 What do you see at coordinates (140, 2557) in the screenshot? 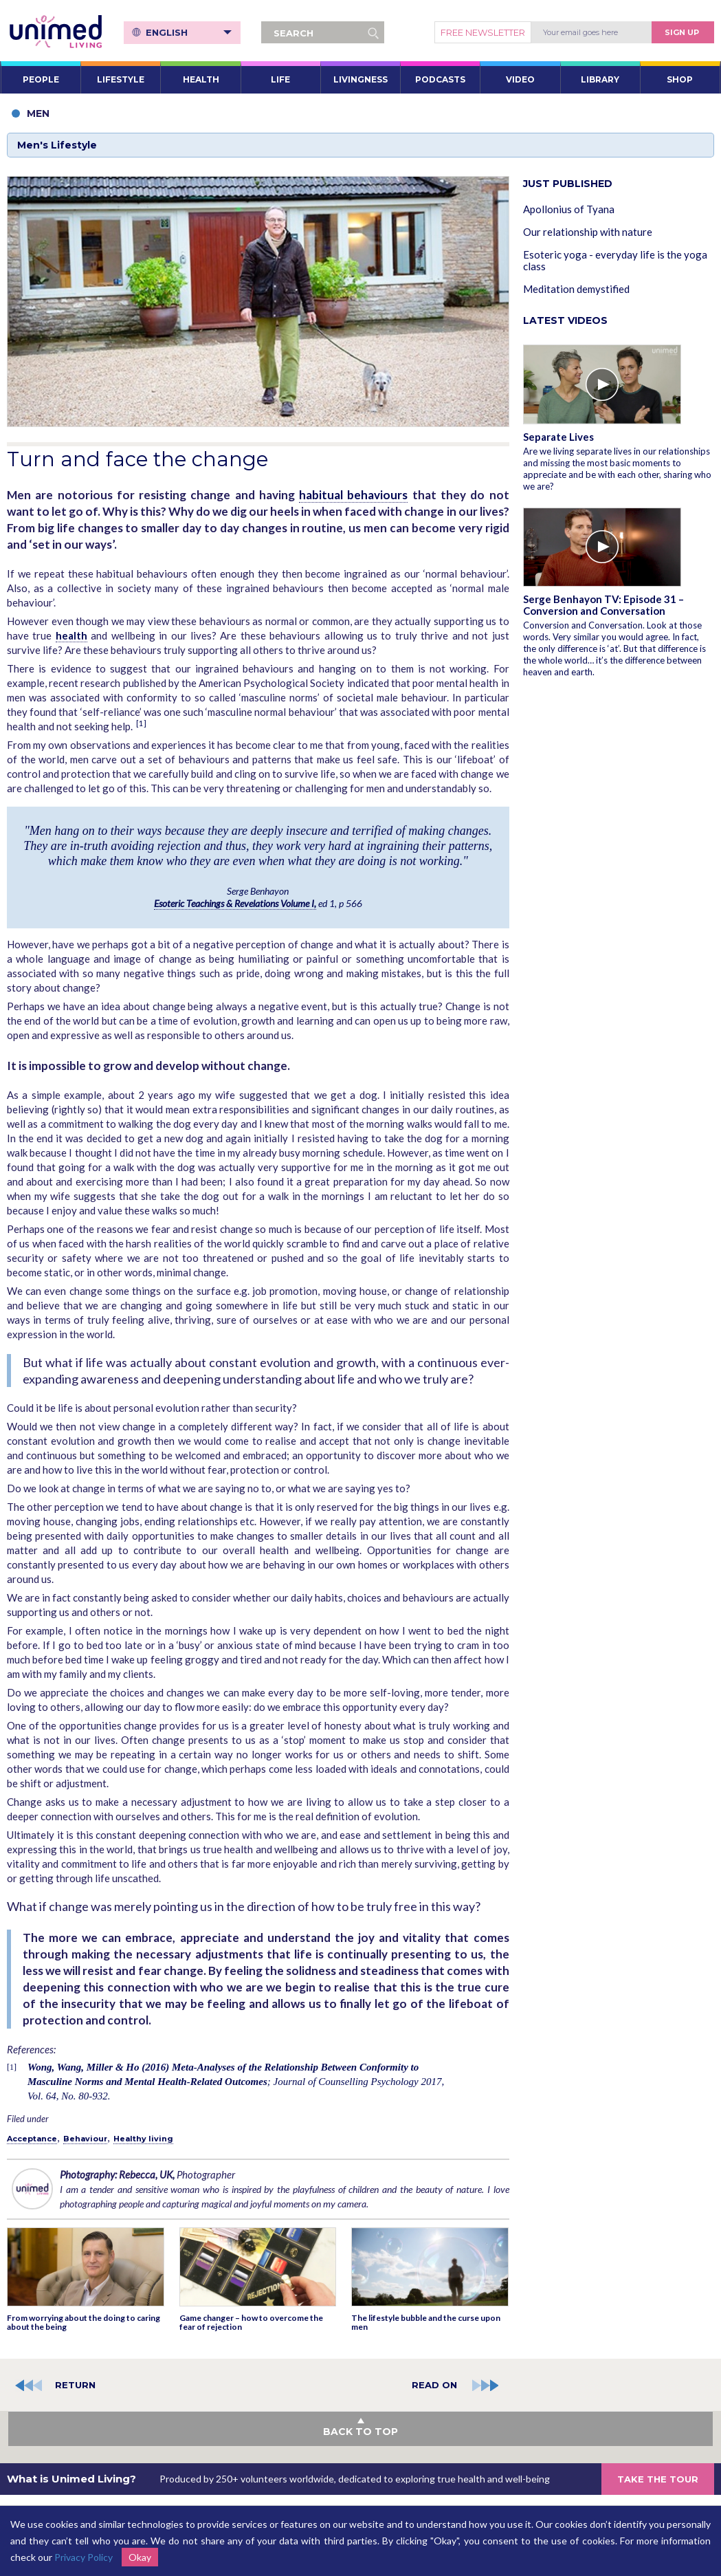
I see `Okay` at bounding box center [140, 2557].